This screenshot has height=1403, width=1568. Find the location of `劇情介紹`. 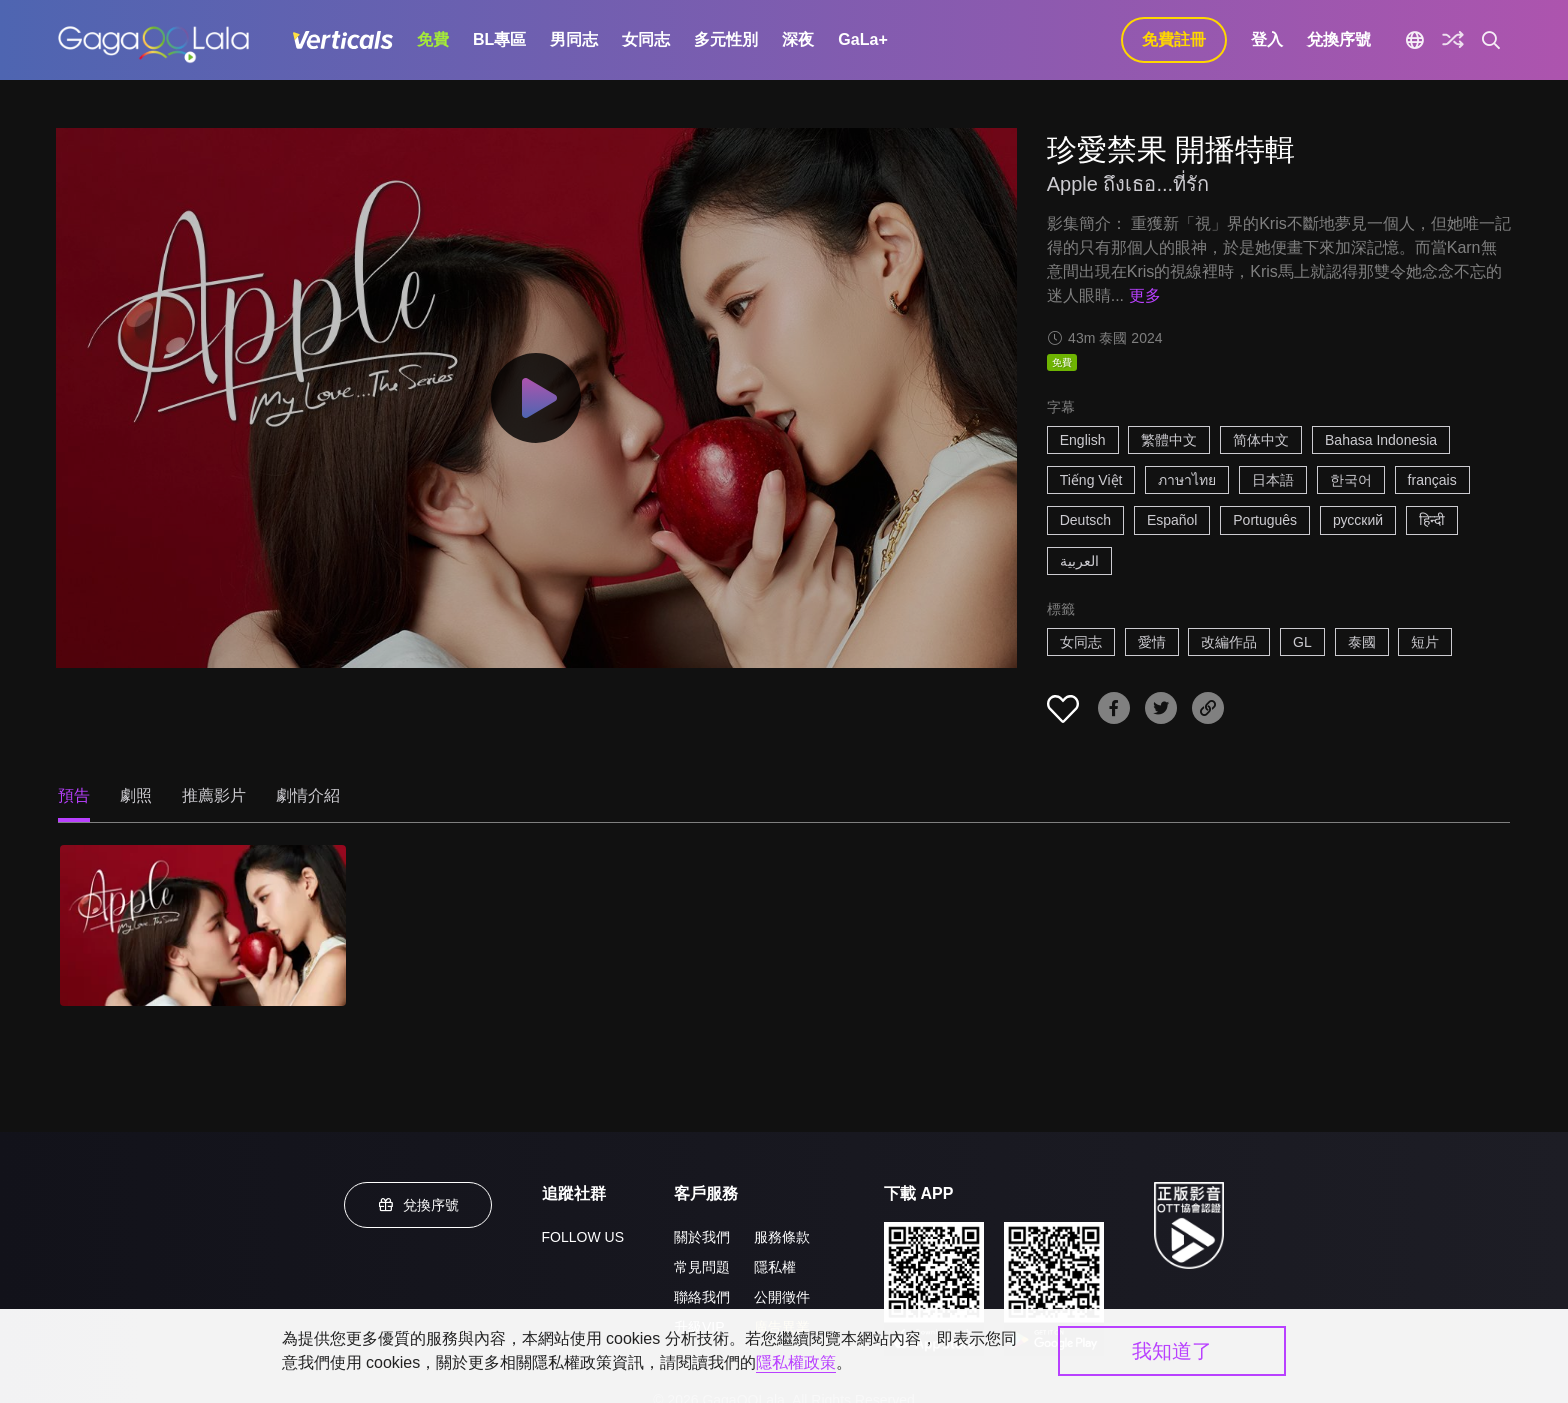

劇情介紹 is located at coordinates (308, 795).